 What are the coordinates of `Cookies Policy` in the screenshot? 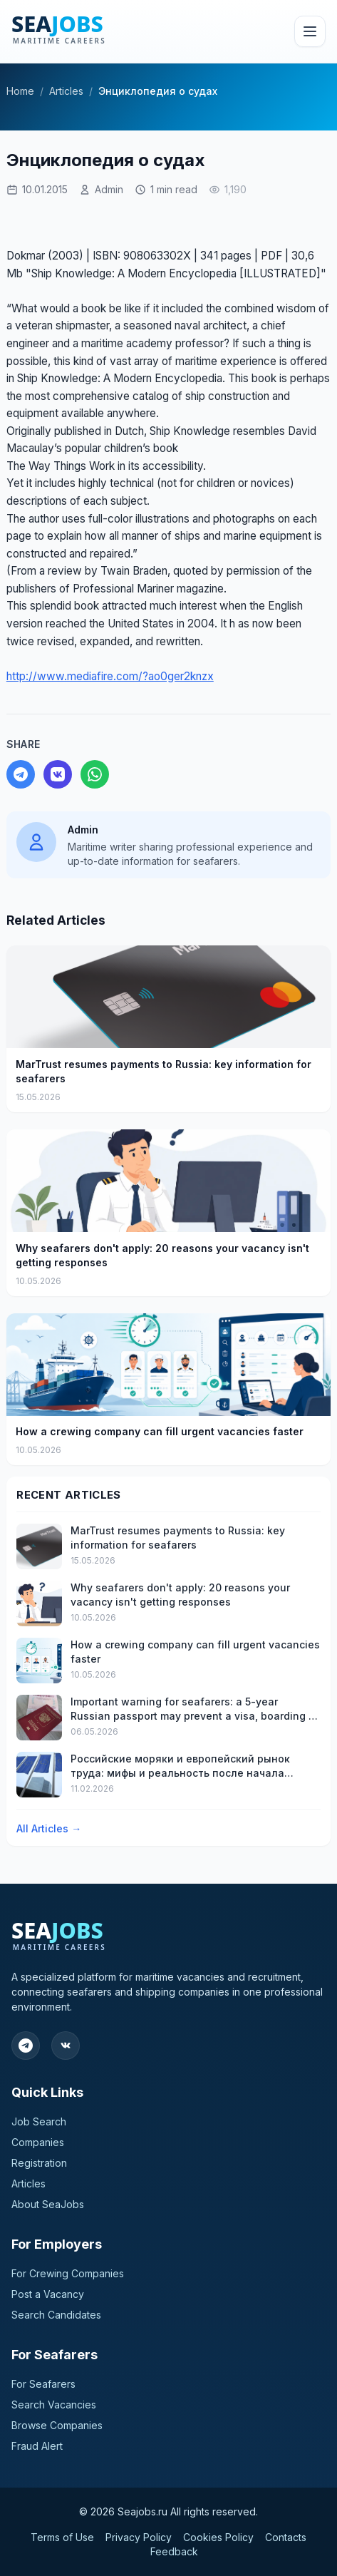 It's located at (218, 2537).